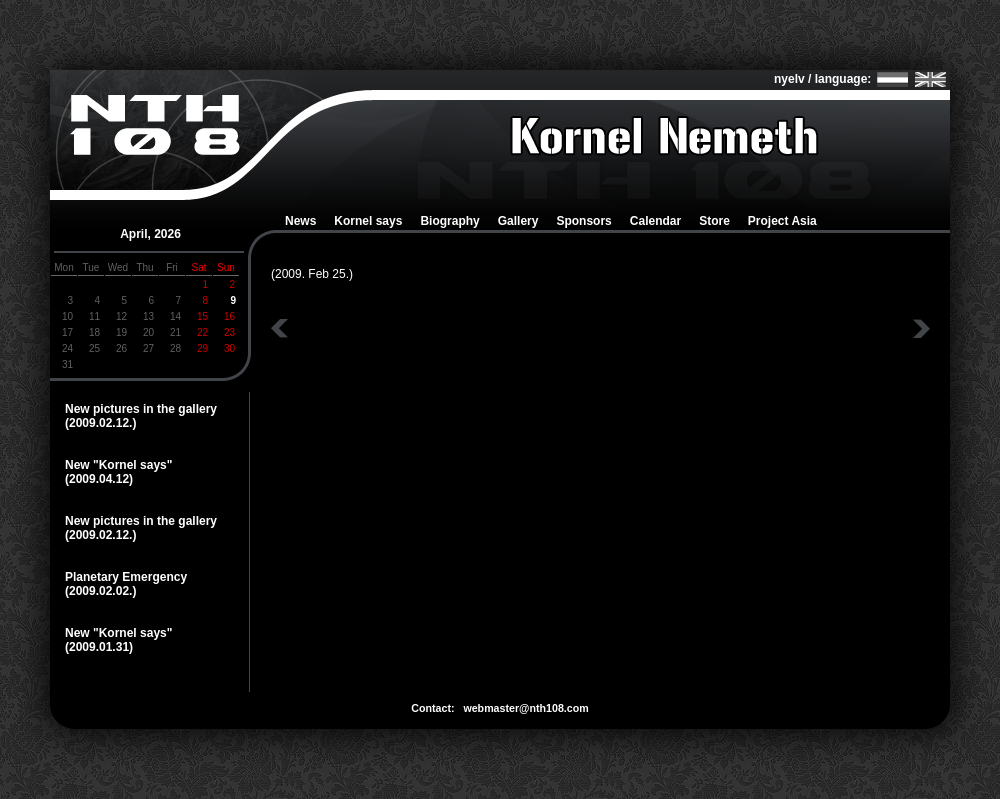 The height and width of the screenshot is (799, 1000). Describe the element at coordinates (118, 465) in the screenshot. I see `New "Kornel says"` at that location.